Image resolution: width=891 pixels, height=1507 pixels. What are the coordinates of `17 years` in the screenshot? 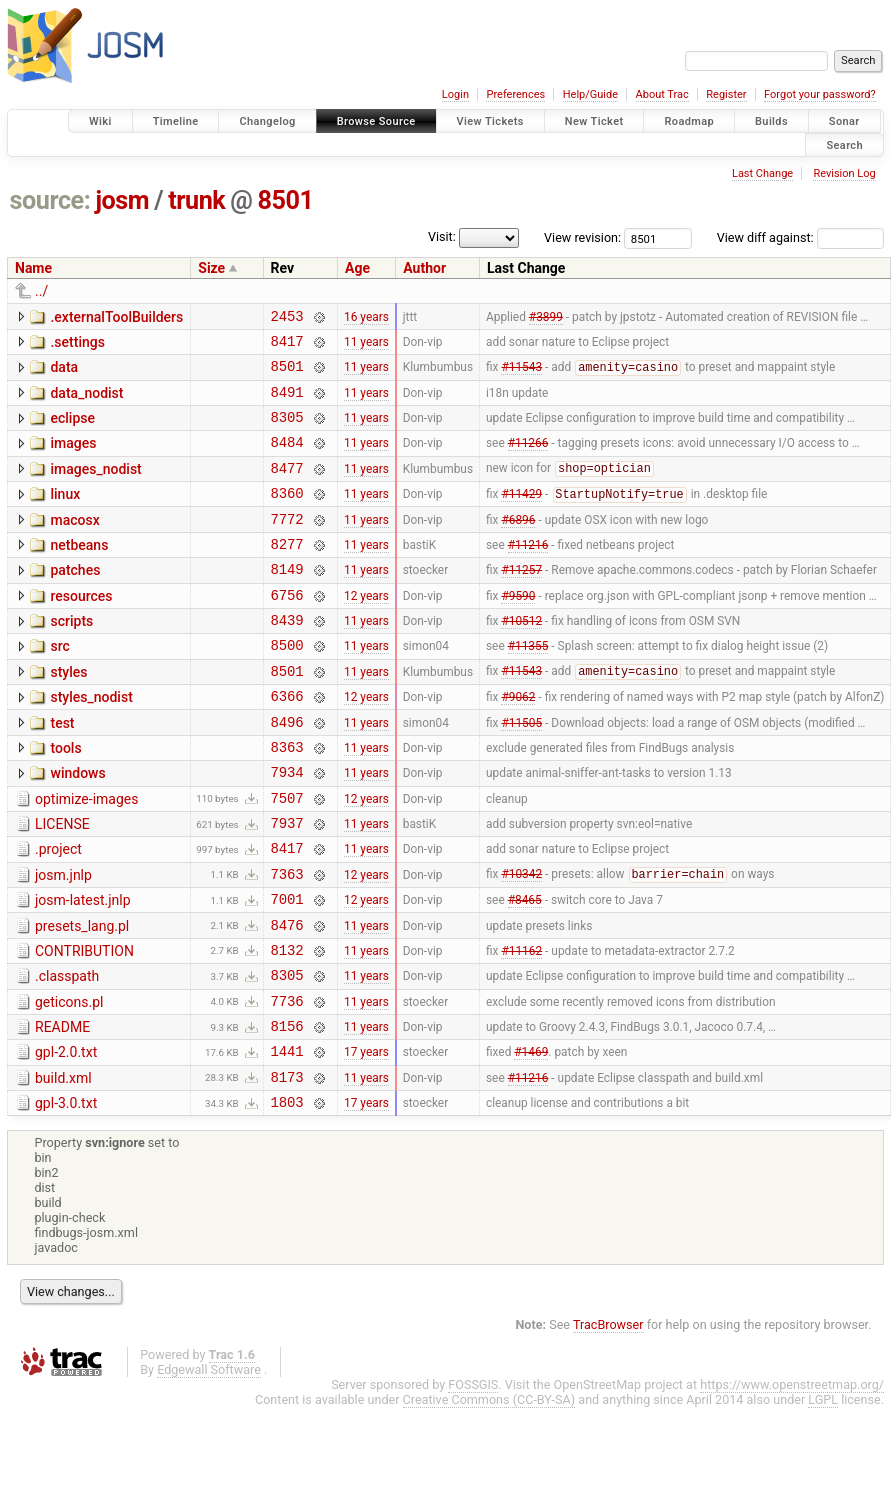 It's located at (366, 1141).